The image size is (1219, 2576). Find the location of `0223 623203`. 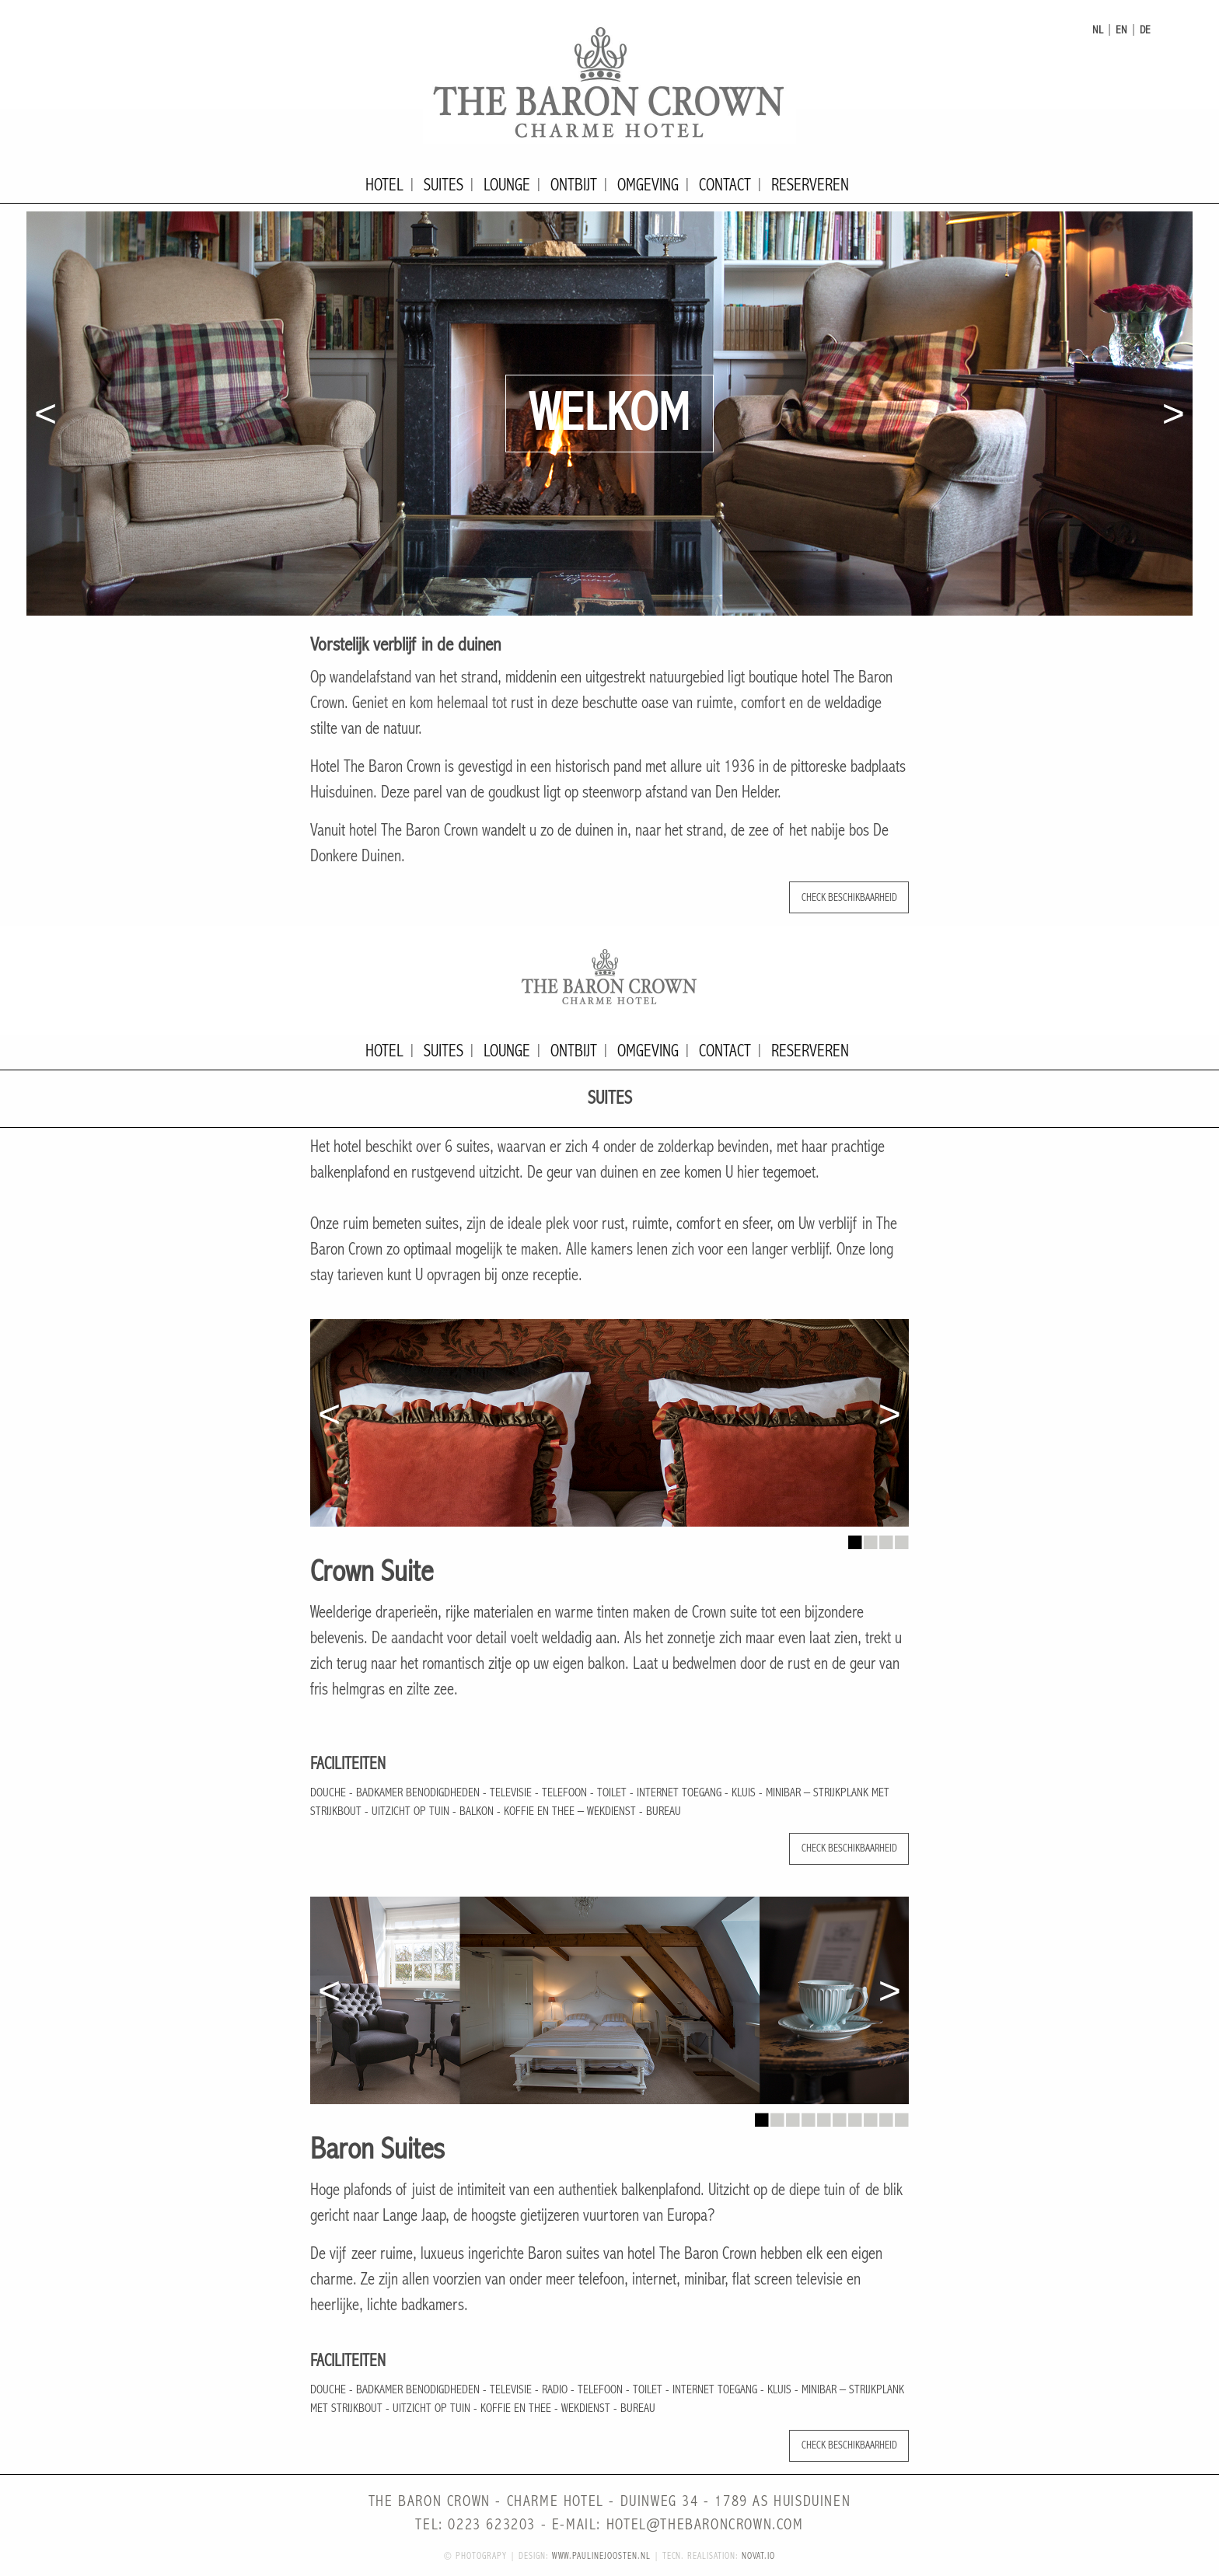

0223 623203 is located at coordinates (492, 2525).